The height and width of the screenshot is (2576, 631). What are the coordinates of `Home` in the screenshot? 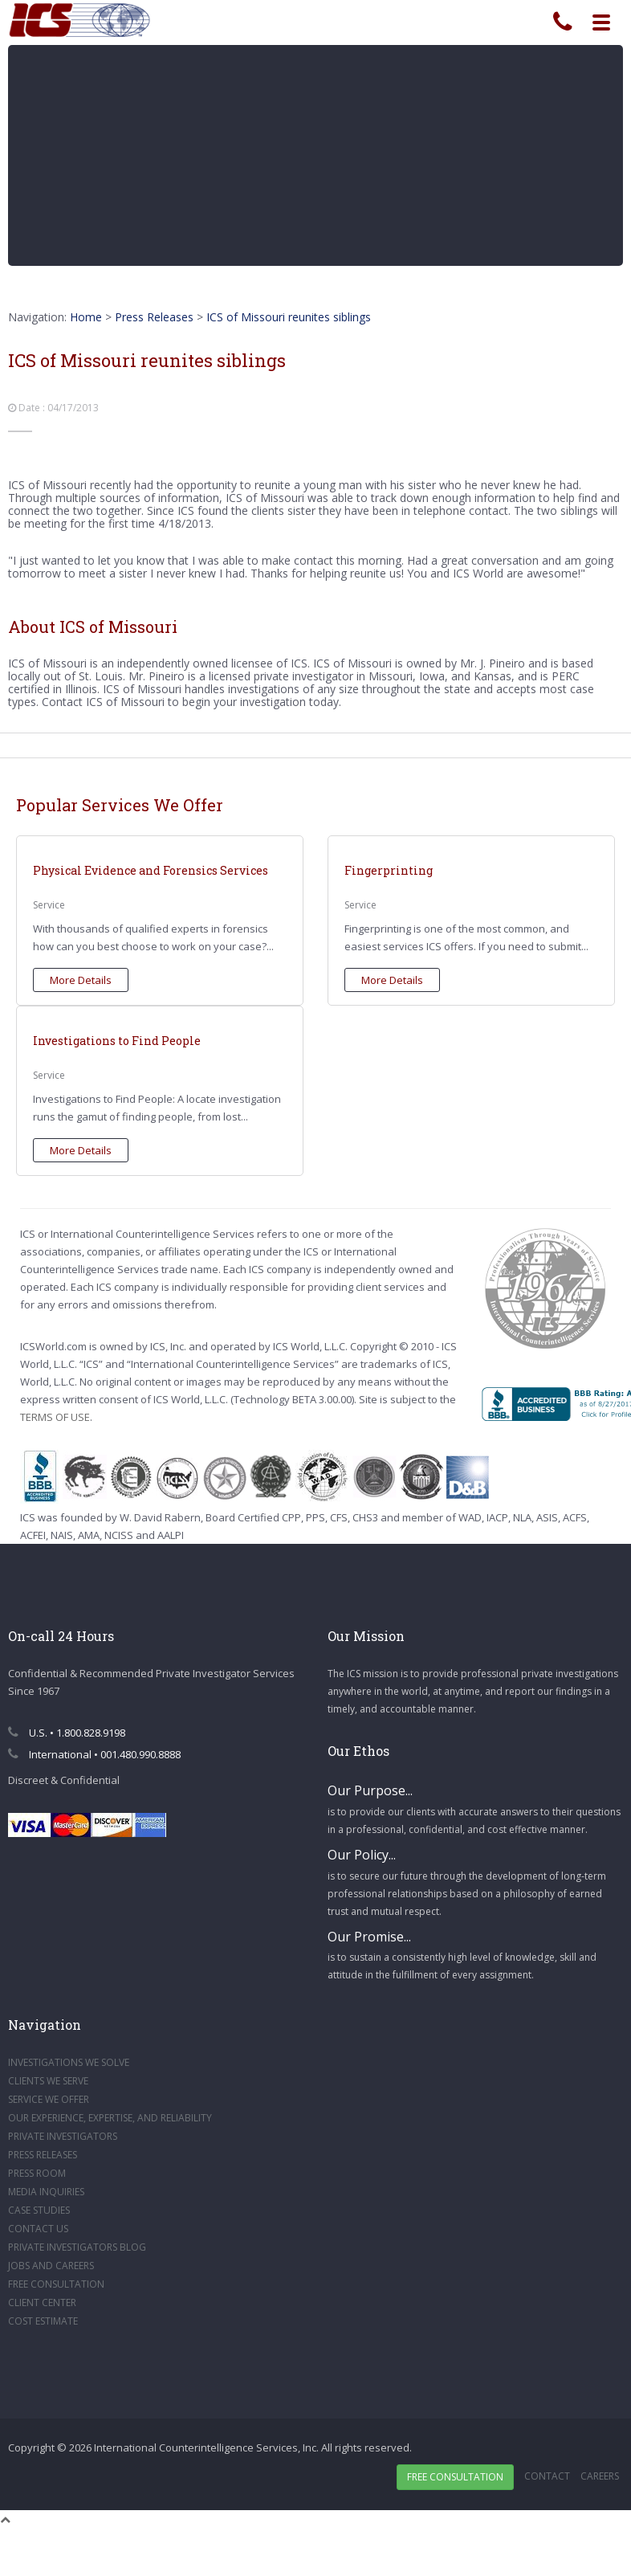 It's located at (86, 317).